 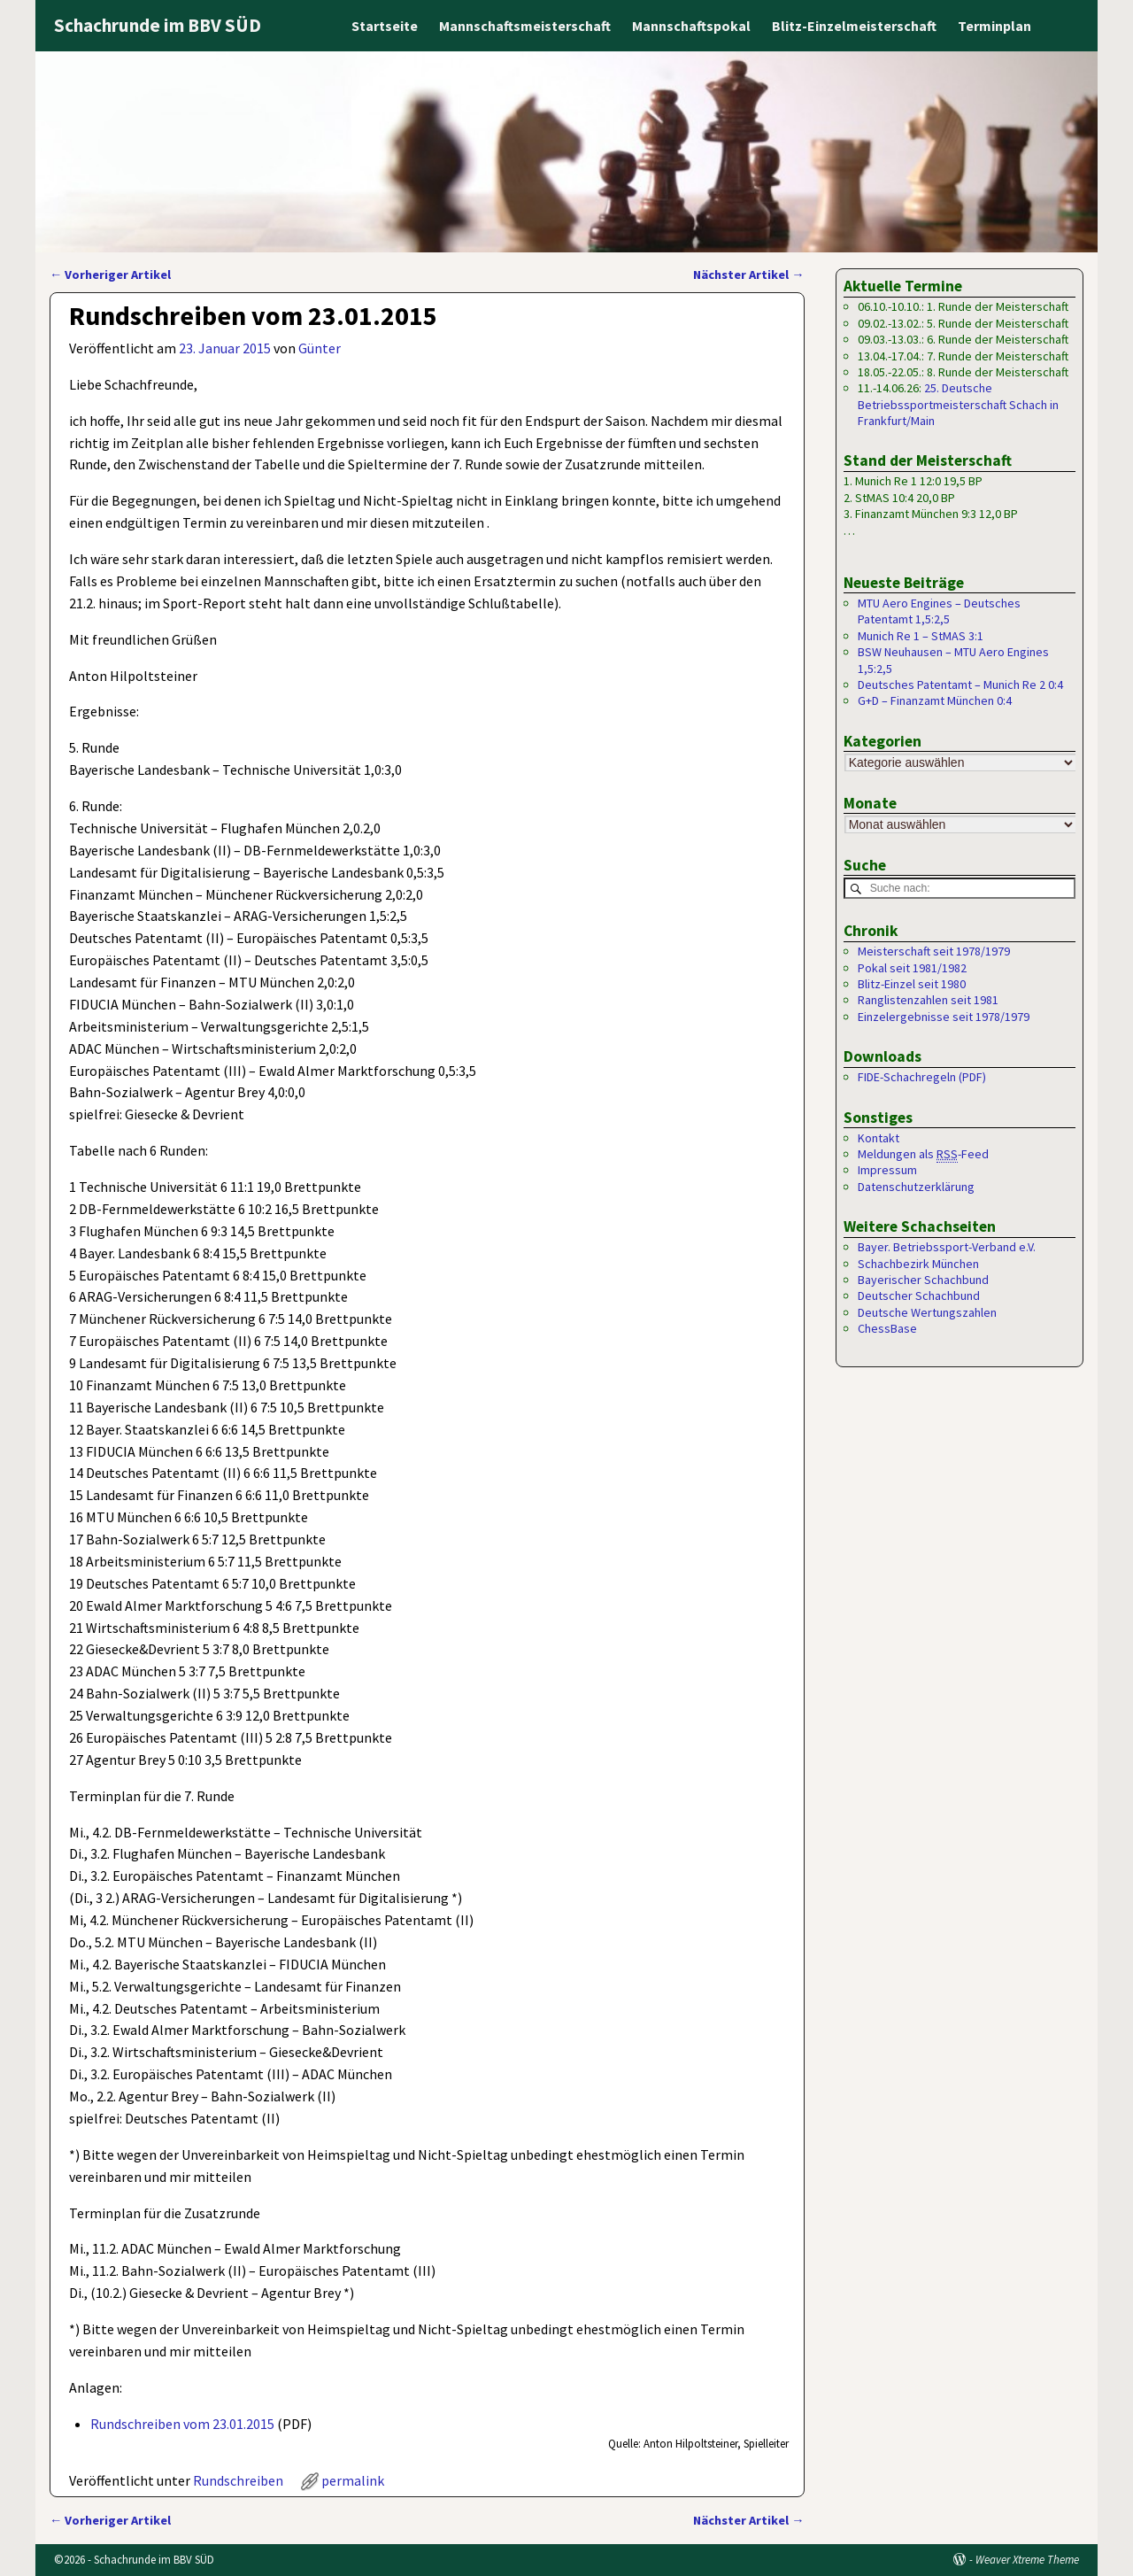 I want to click on FIDE-Schachregeln (PDF), so click(x=922, y=1078).